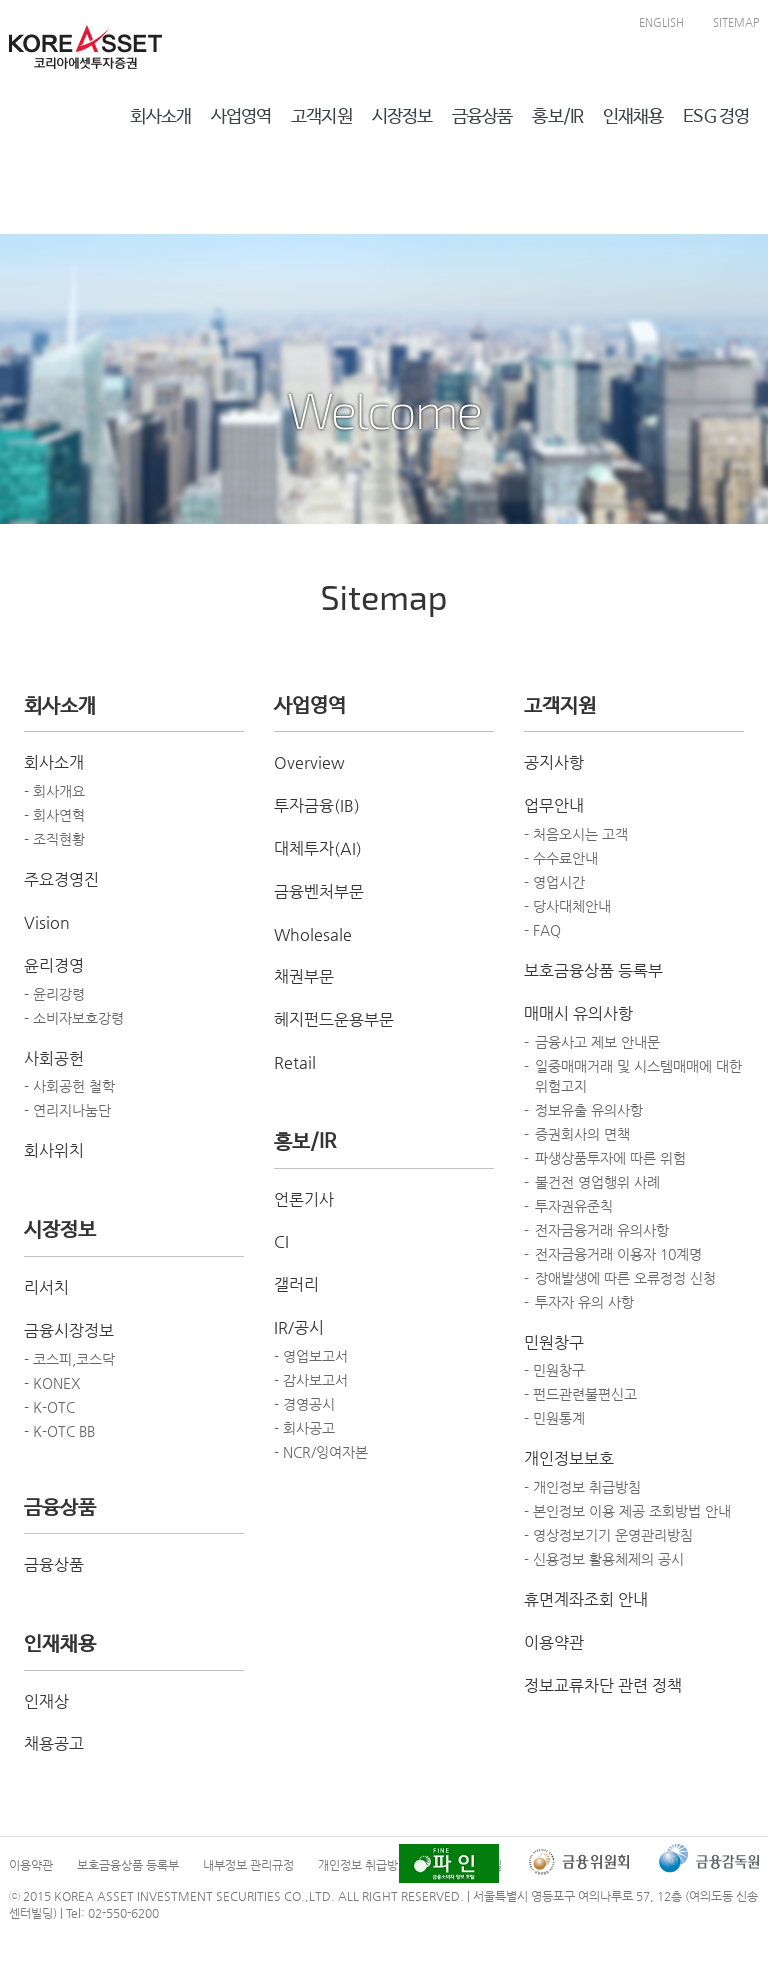 Image resolution: width=768 pixels, height=1968 pixels. What do you see at coordinates (584, 1302) in the screenshot?
I see `투자자 유의 사항` at bounding box center [584, 1302].